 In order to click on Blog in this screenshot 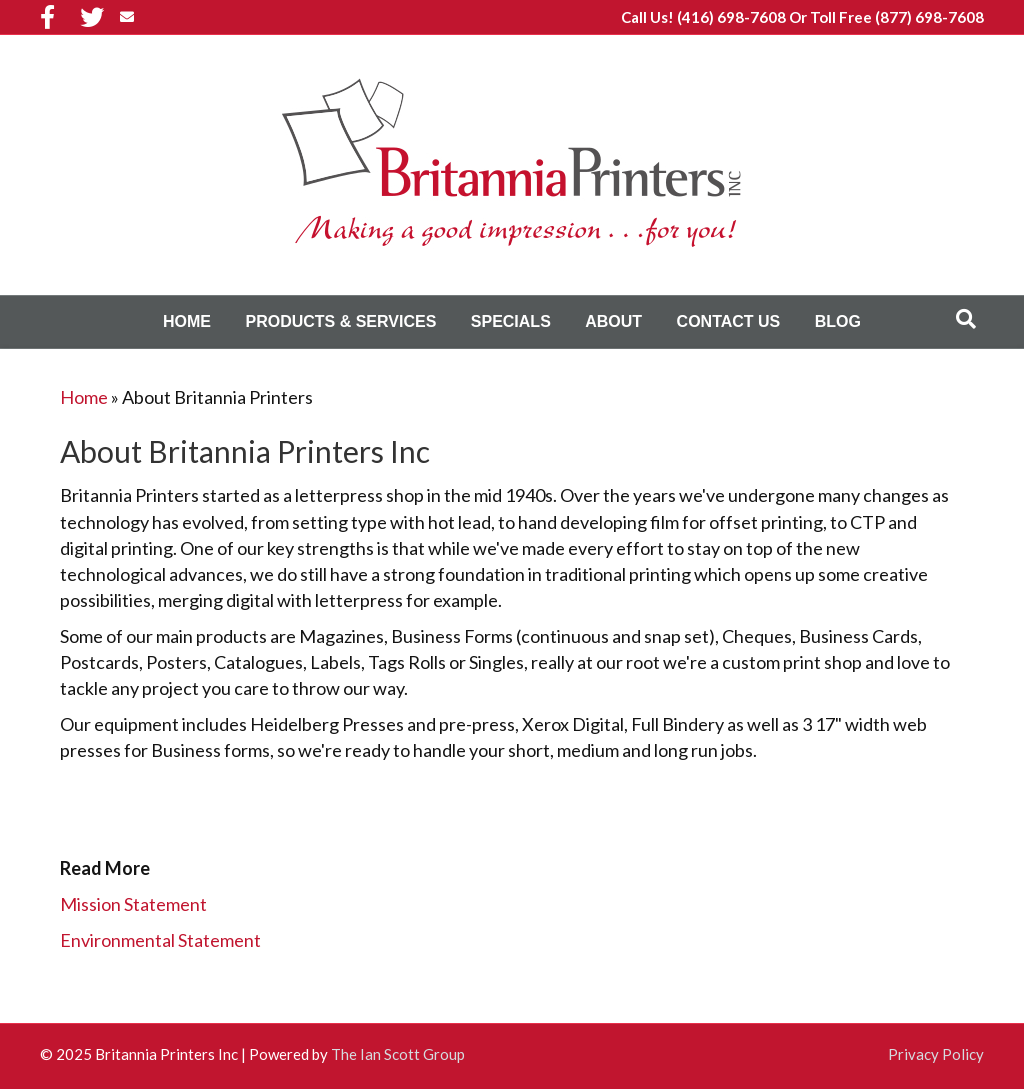, I will do `click(838, 321)`.